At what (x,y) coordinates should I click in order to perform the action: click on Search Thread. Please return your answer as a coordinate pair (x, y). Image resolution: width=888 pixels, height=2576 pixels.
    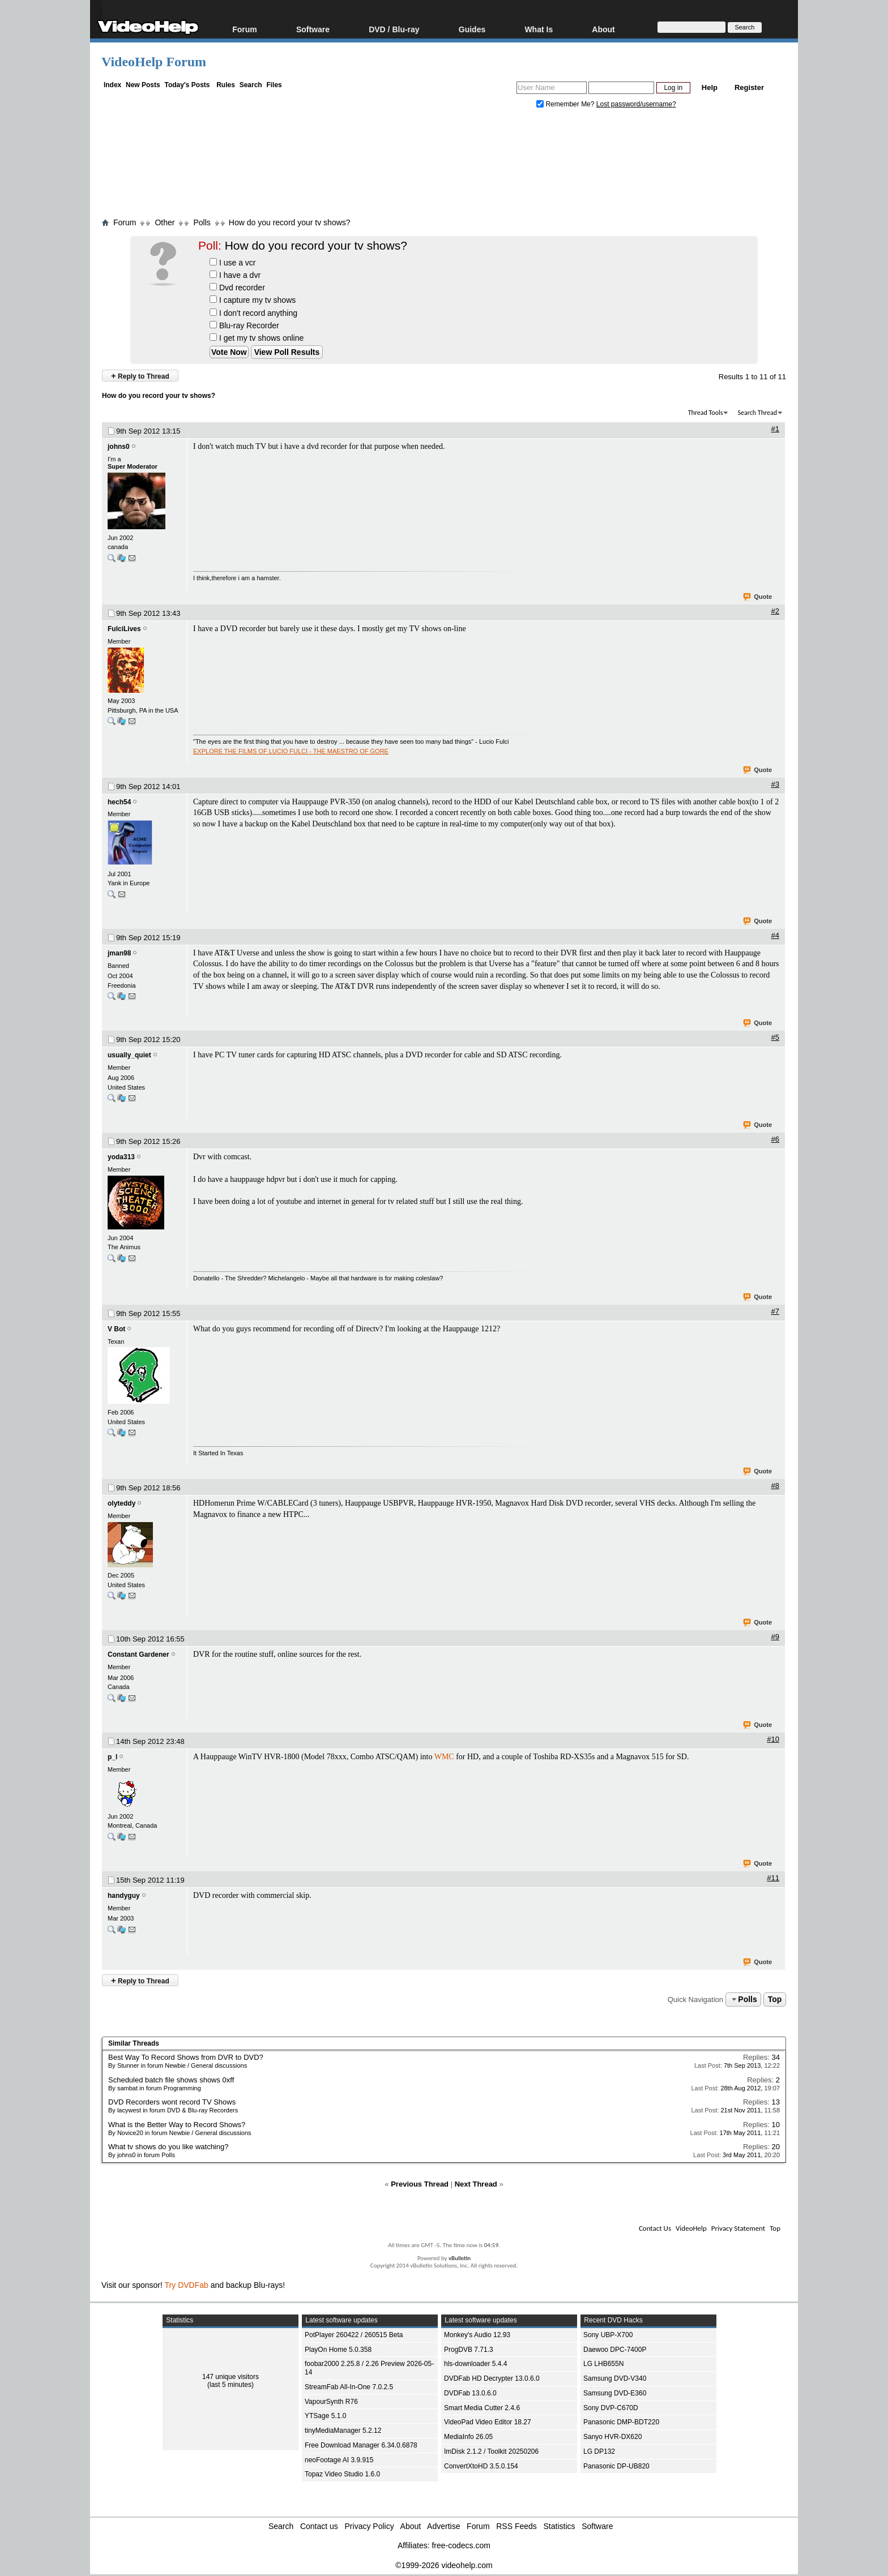
    Looking at the image, I should click on (757, 413).